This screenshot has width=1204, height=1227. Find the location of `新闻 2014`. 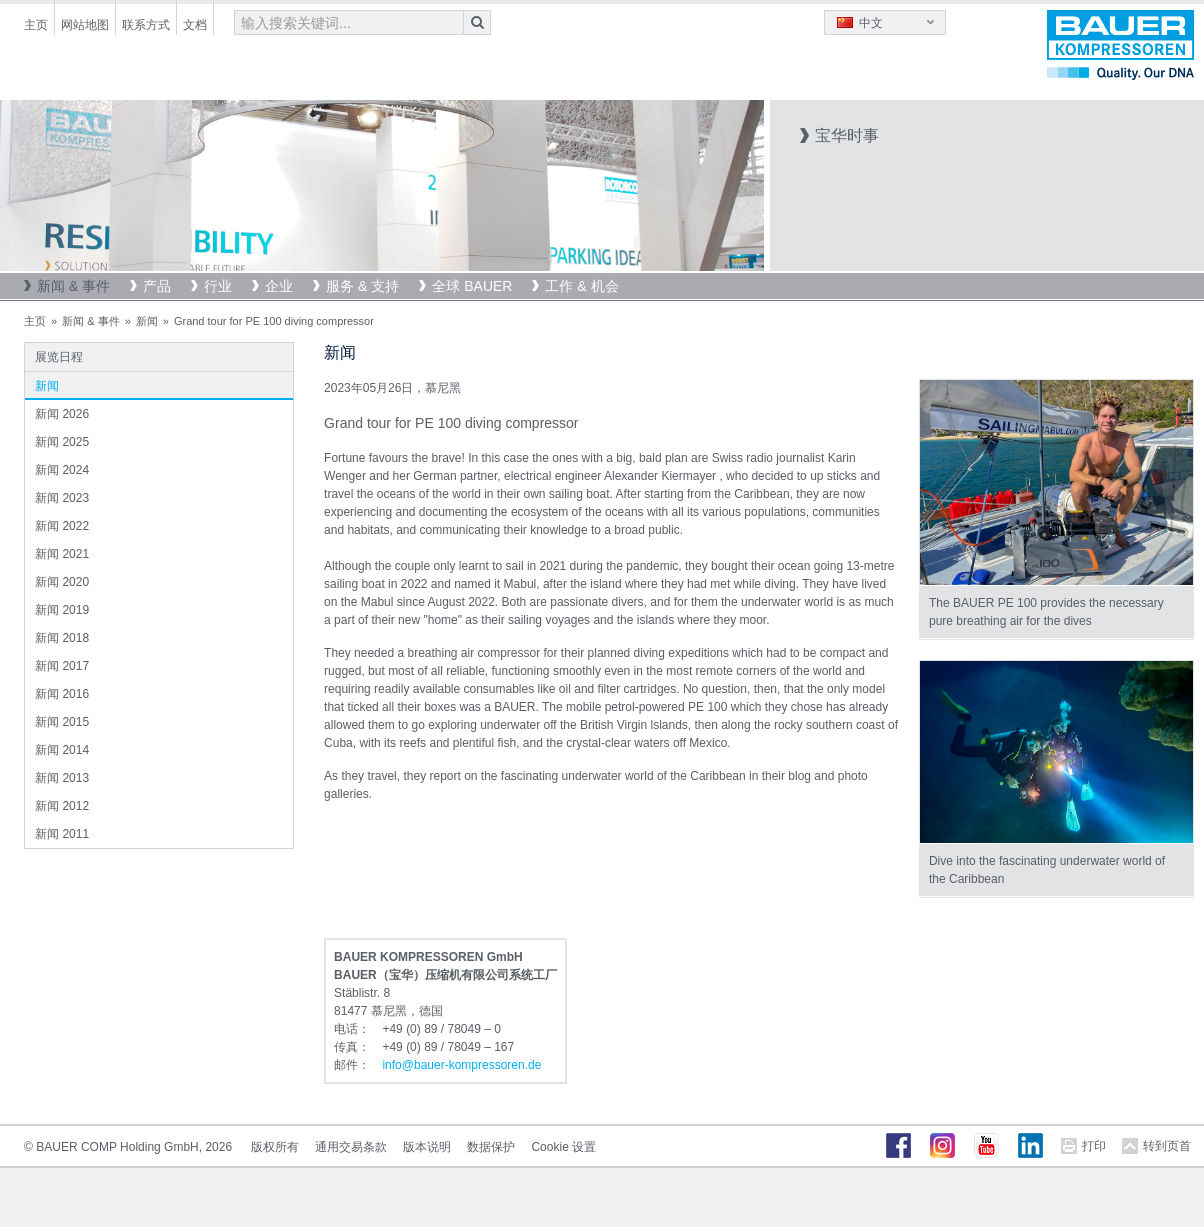

新闻 2014 is located at coordinates (62, 750).